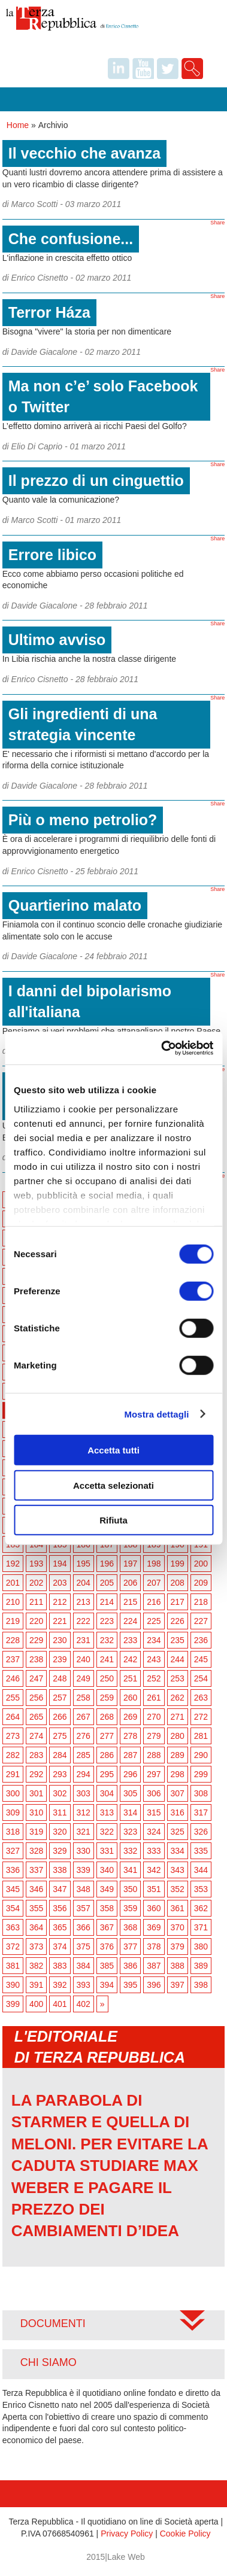  I want to click on 325, so click(177, 1831).